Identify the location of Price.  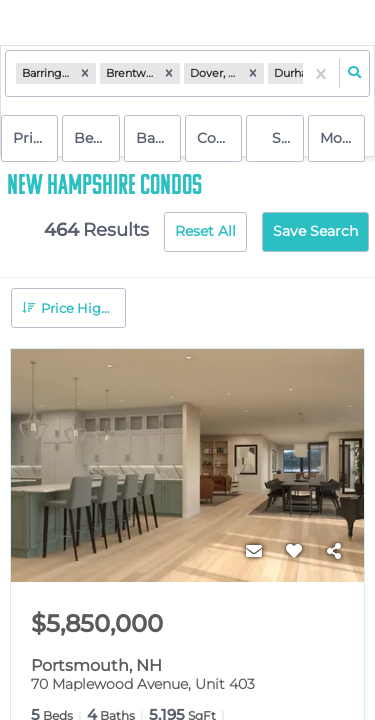
(31, 138).